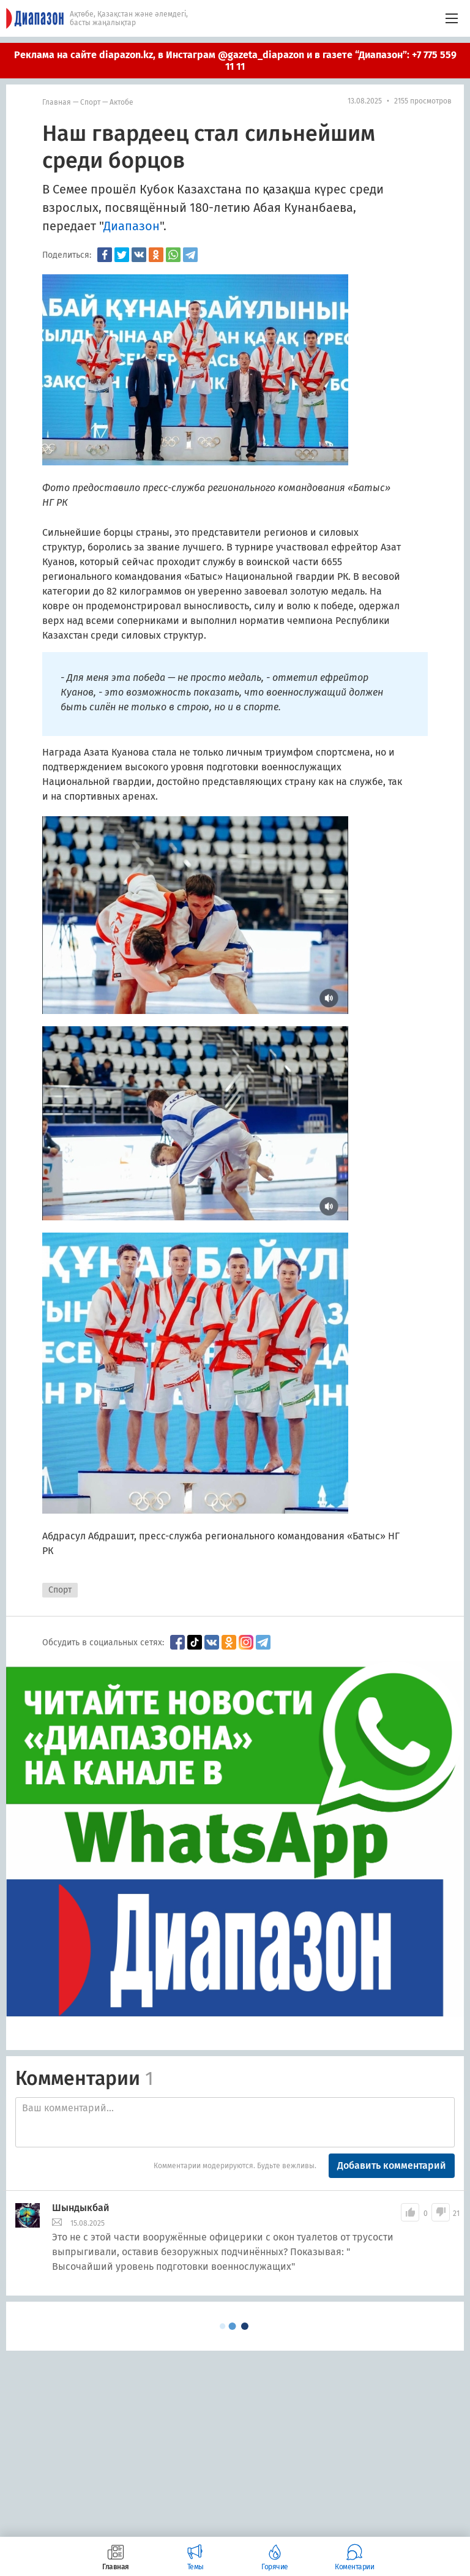  Describe the element at coordinates (131, 226) in the screenshot. I see `Диапазон` at that location.